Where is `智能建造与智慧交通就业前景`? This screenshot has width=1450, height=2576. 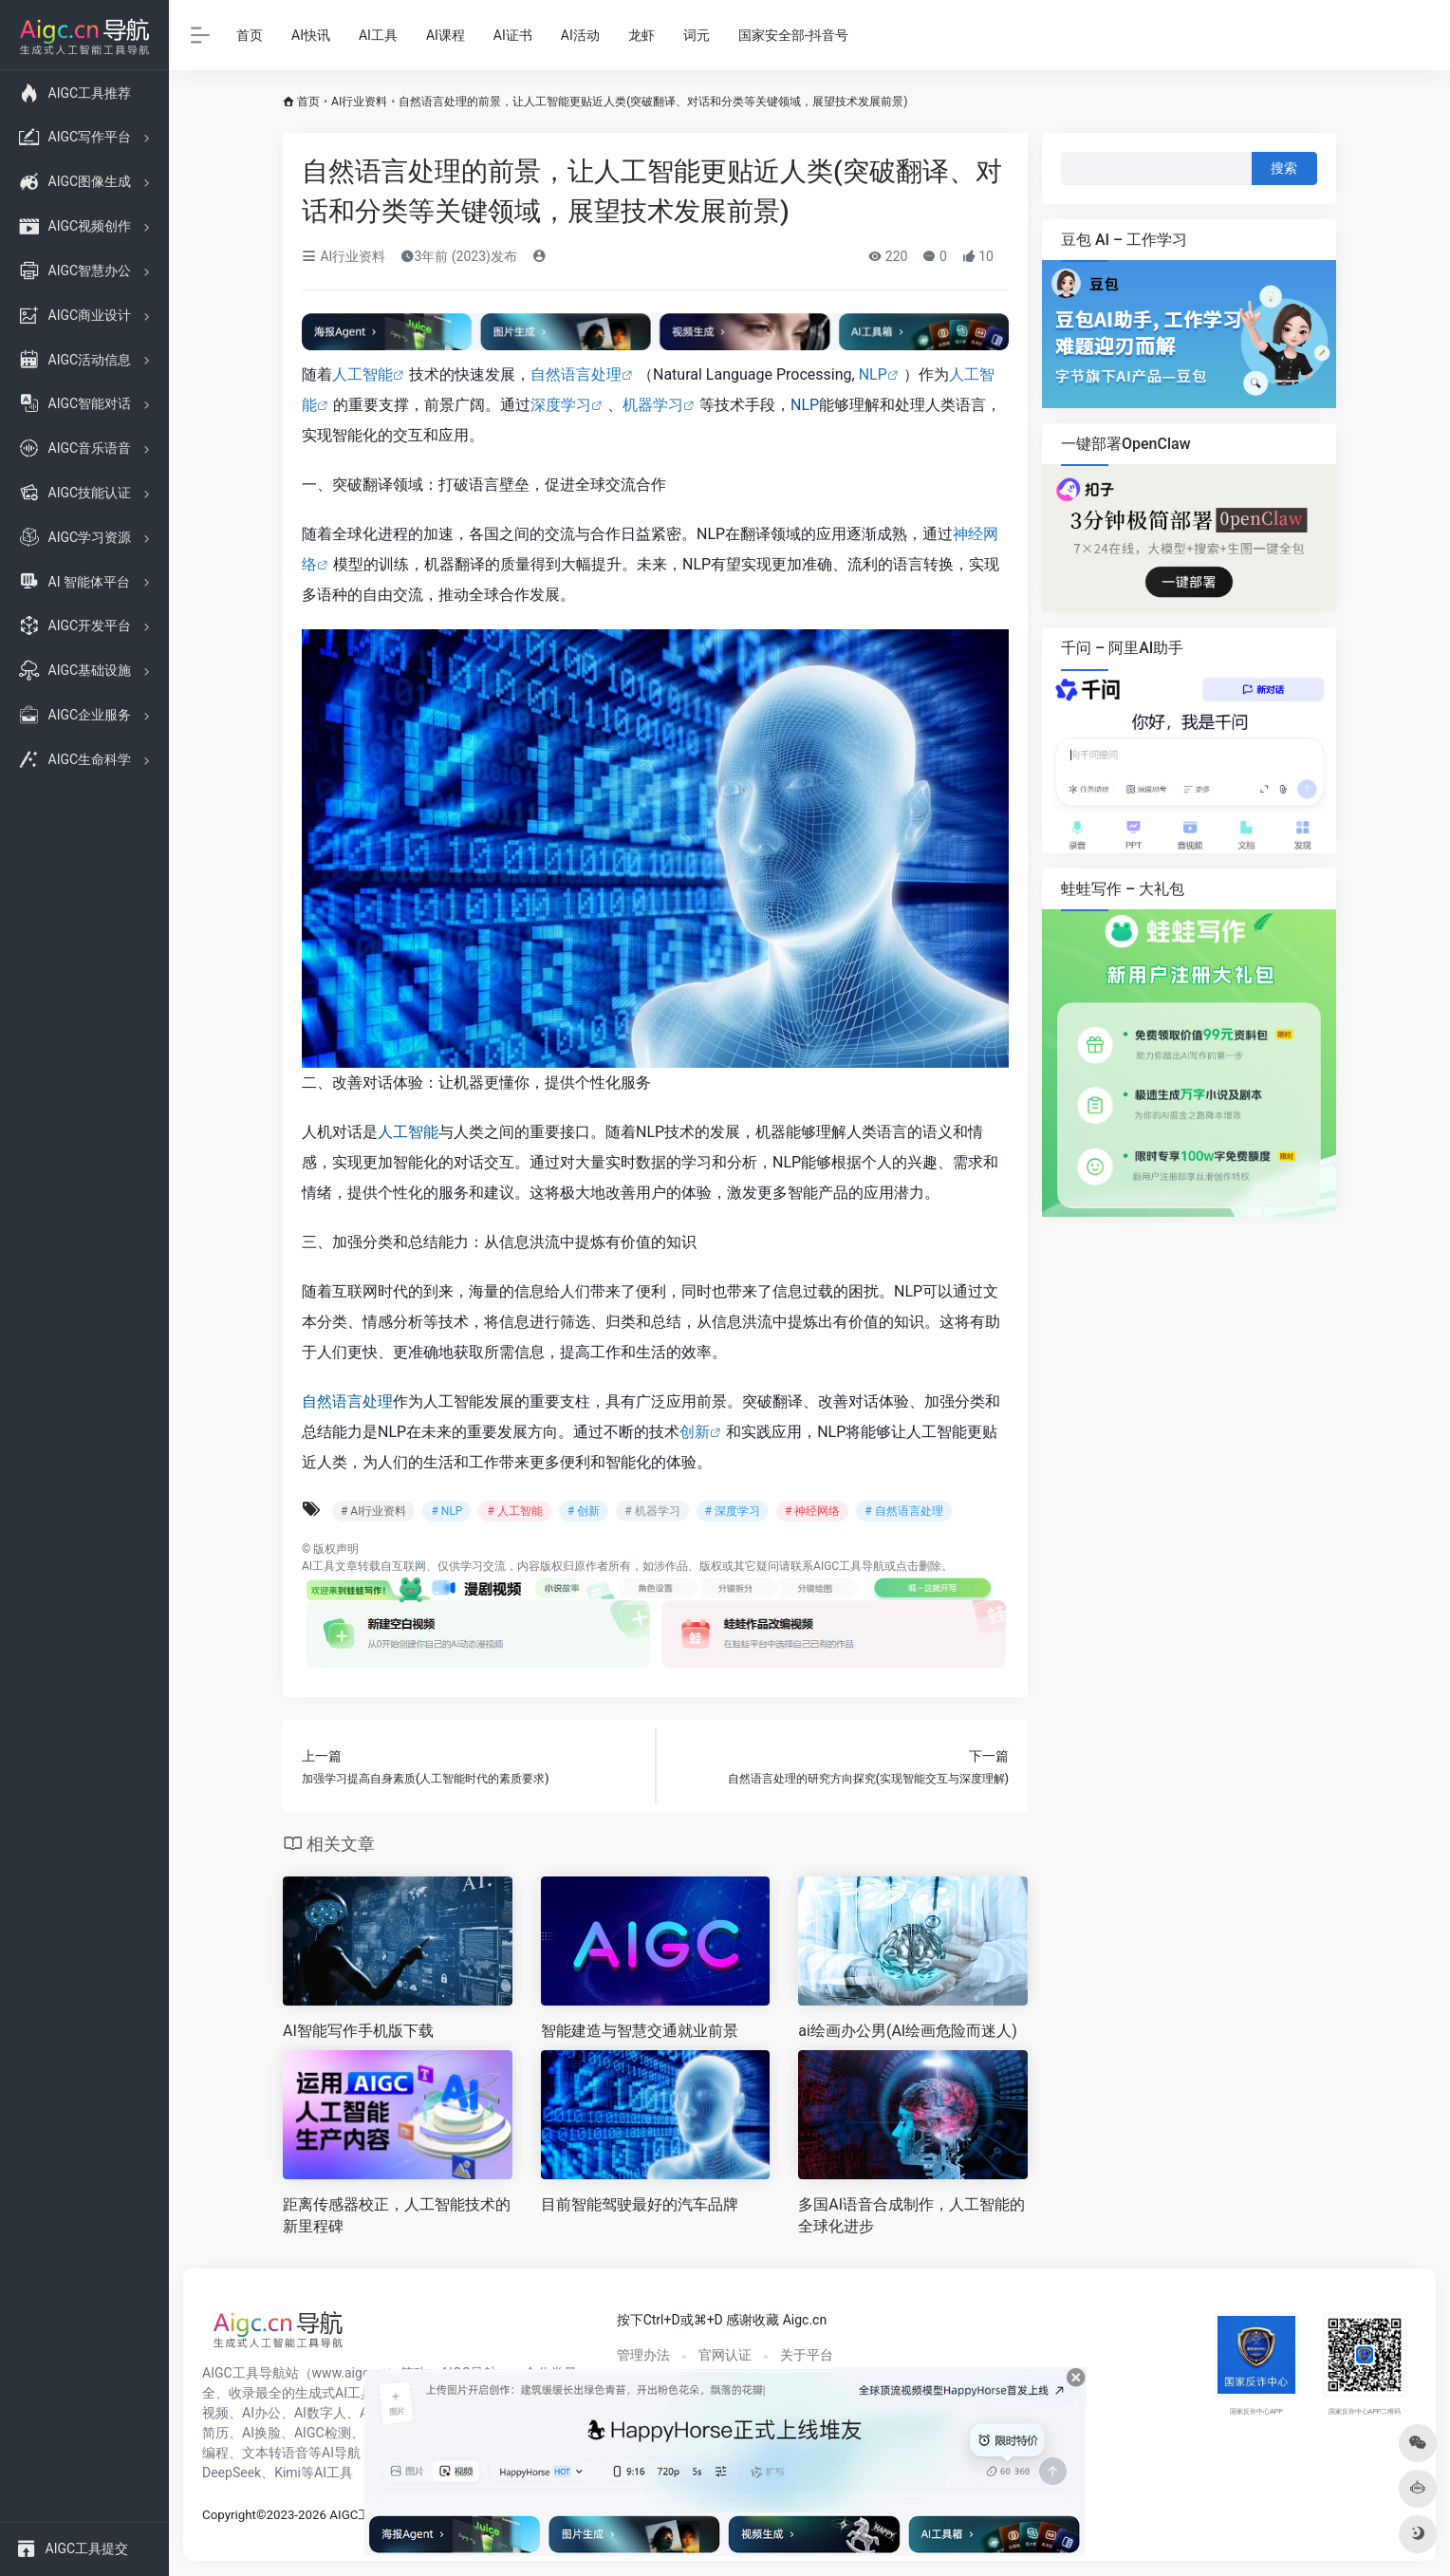
智能建造与智慧交通就业前景 is located at coordinates (639, 2031).